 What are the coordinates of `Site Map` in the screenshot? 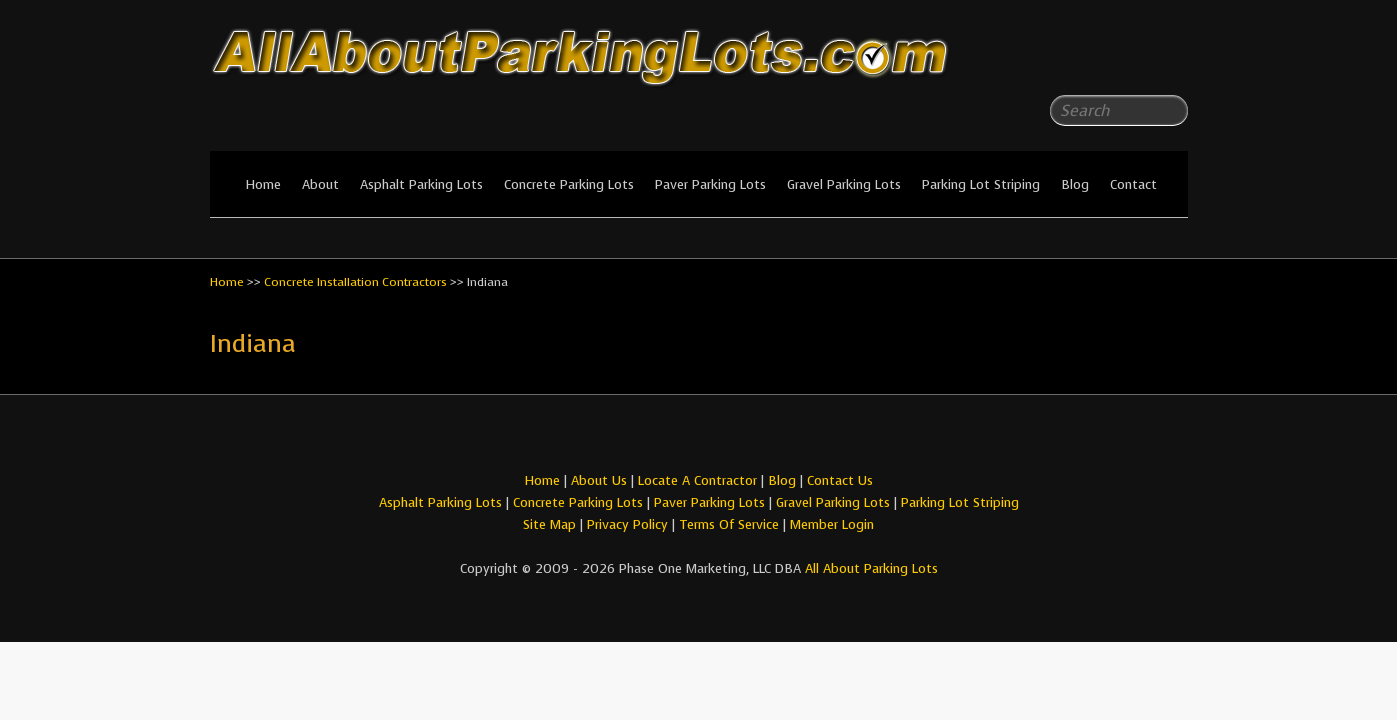 It's located at (549, 524).